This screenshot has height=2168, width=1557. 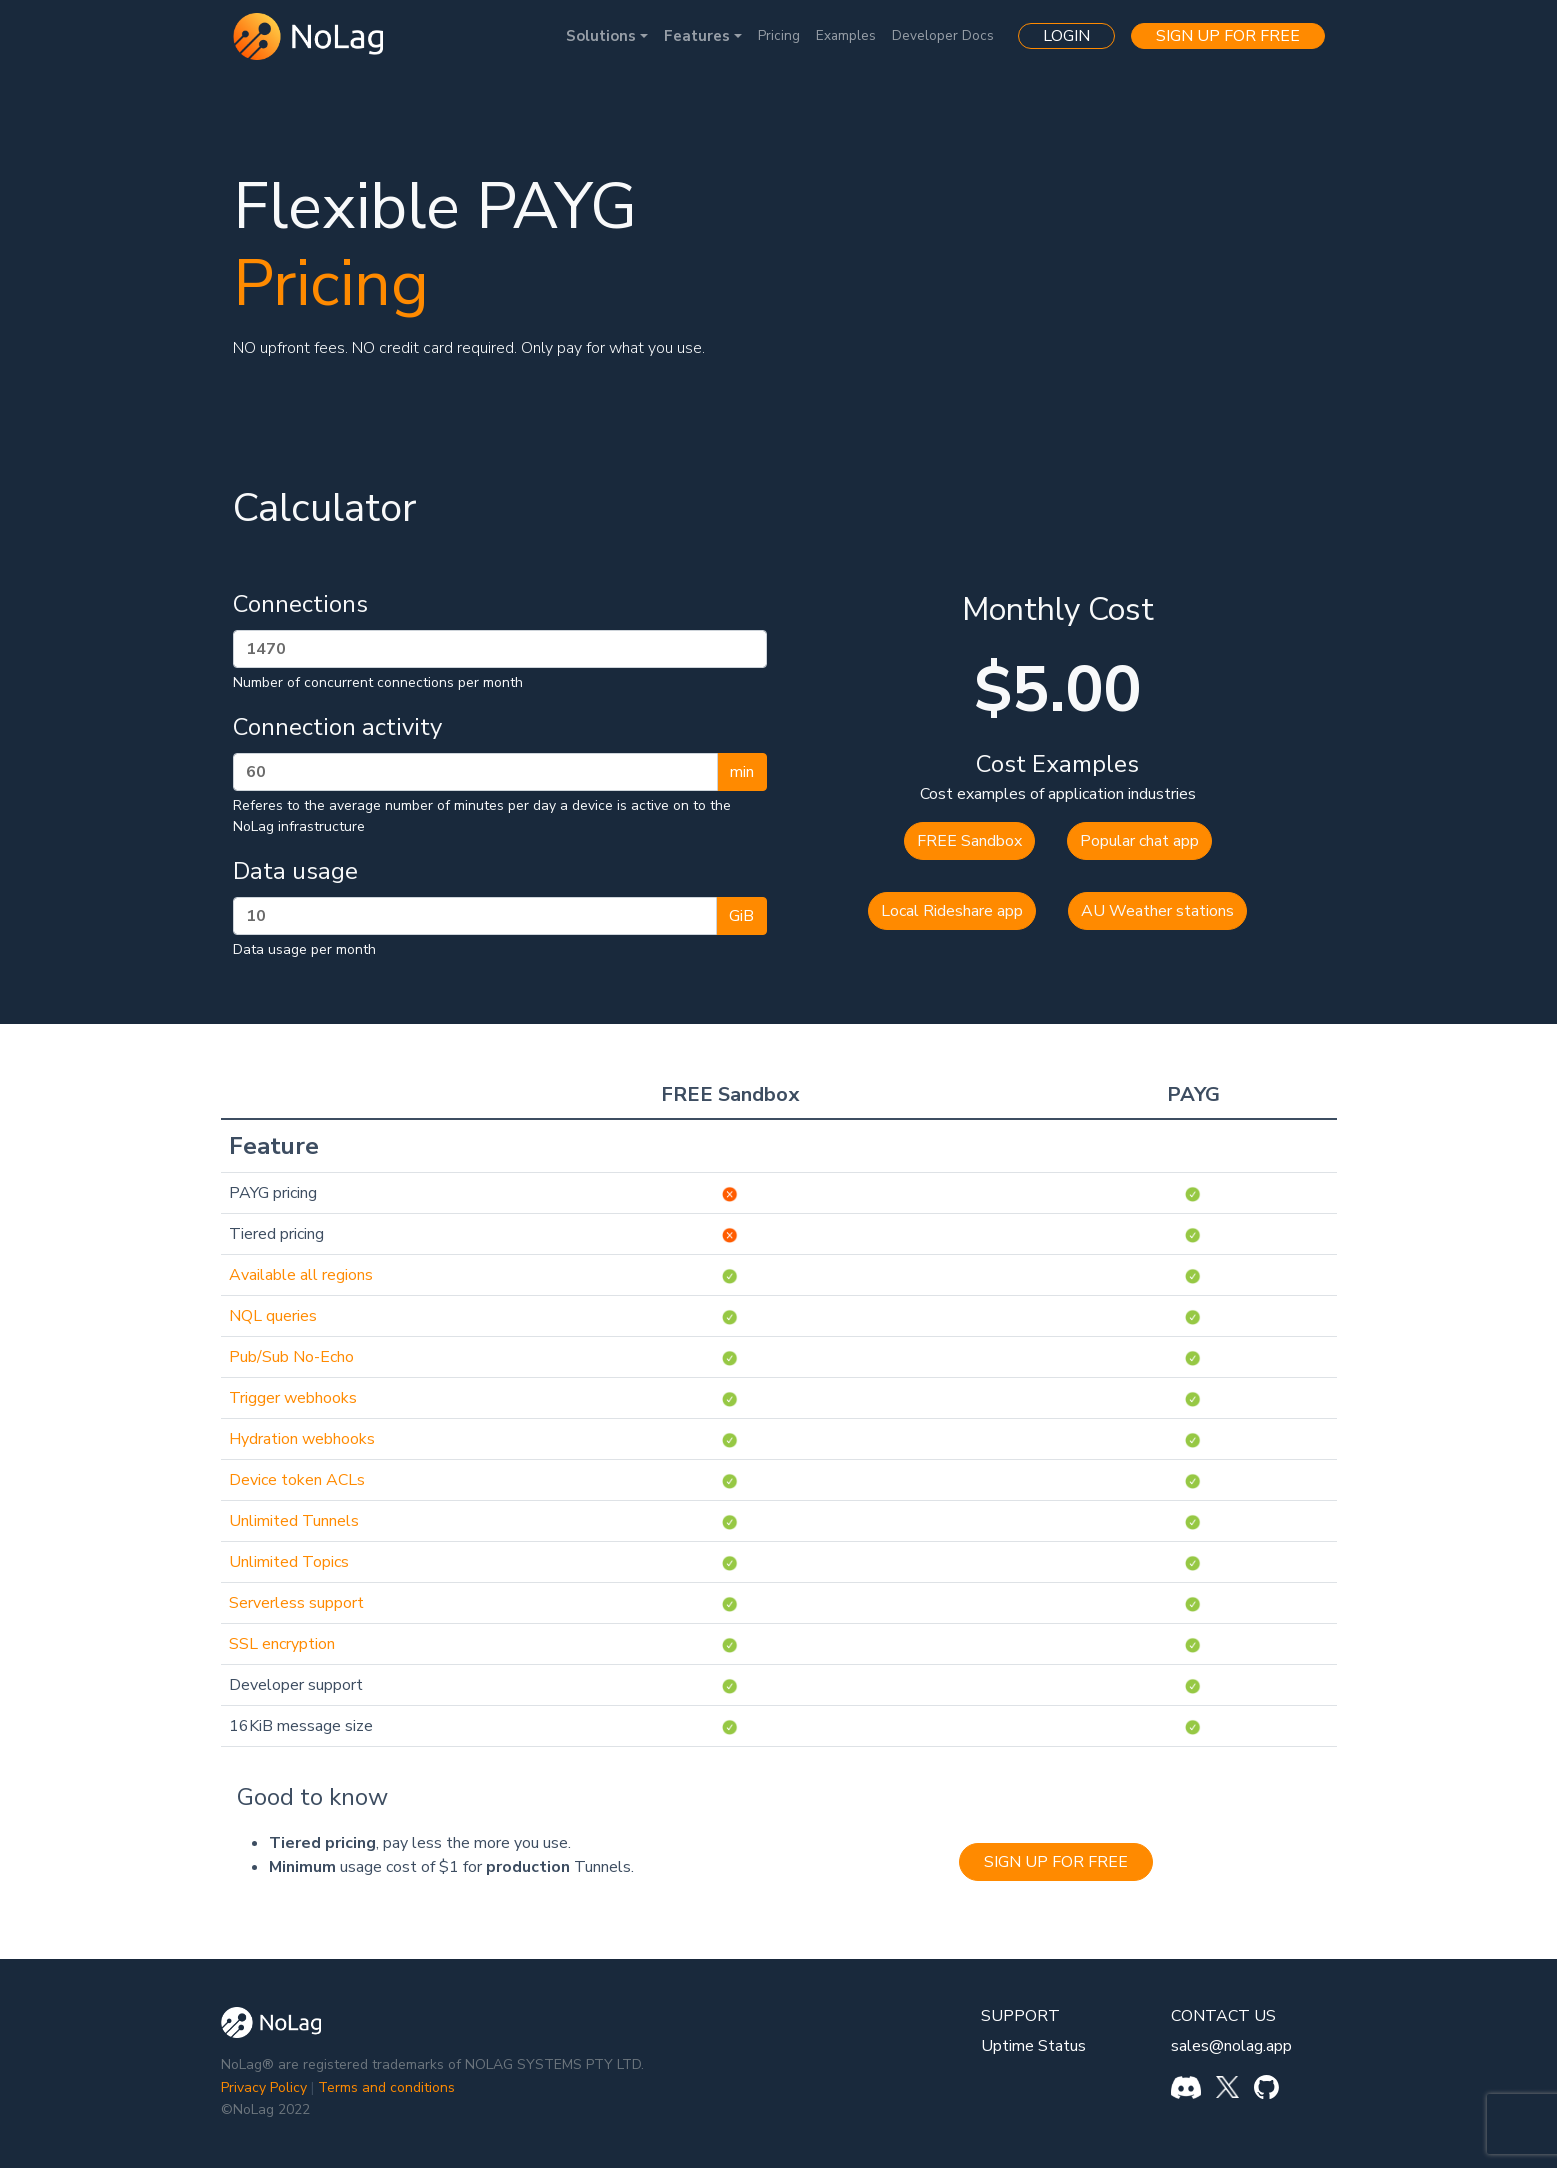 What do you see at coordinates (294, 1521) in the screenshot?
I see `Unlimited Tunnels` at bounding box center [294, 1521].